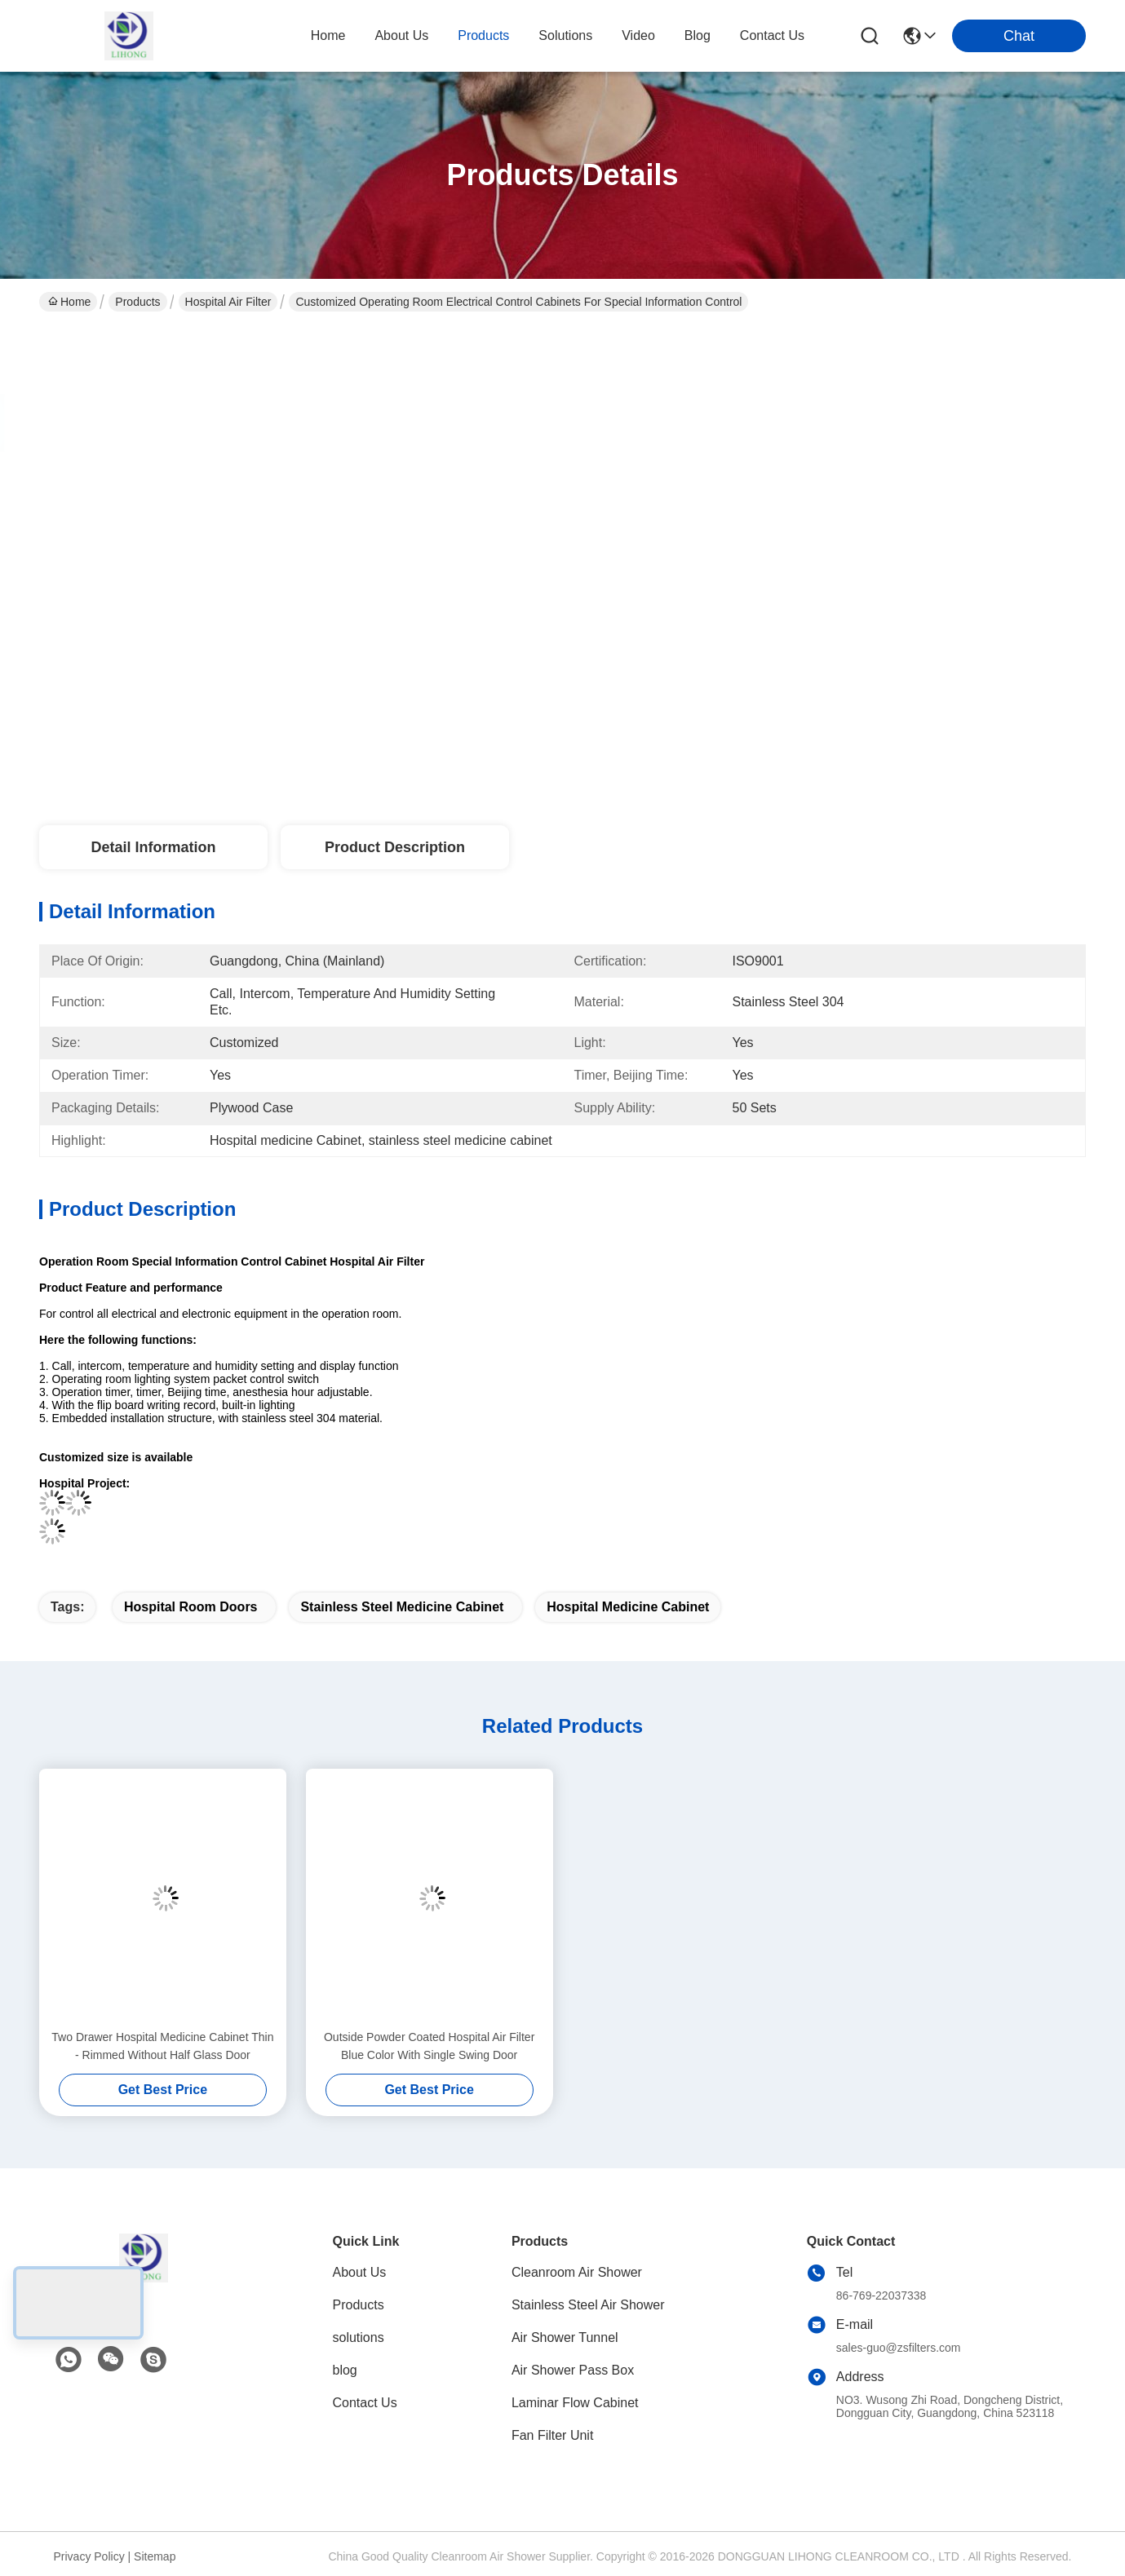 Image resolution: width=1125 pixels, height=2576 pixels. I want to click on contact us, so click(772, 35).